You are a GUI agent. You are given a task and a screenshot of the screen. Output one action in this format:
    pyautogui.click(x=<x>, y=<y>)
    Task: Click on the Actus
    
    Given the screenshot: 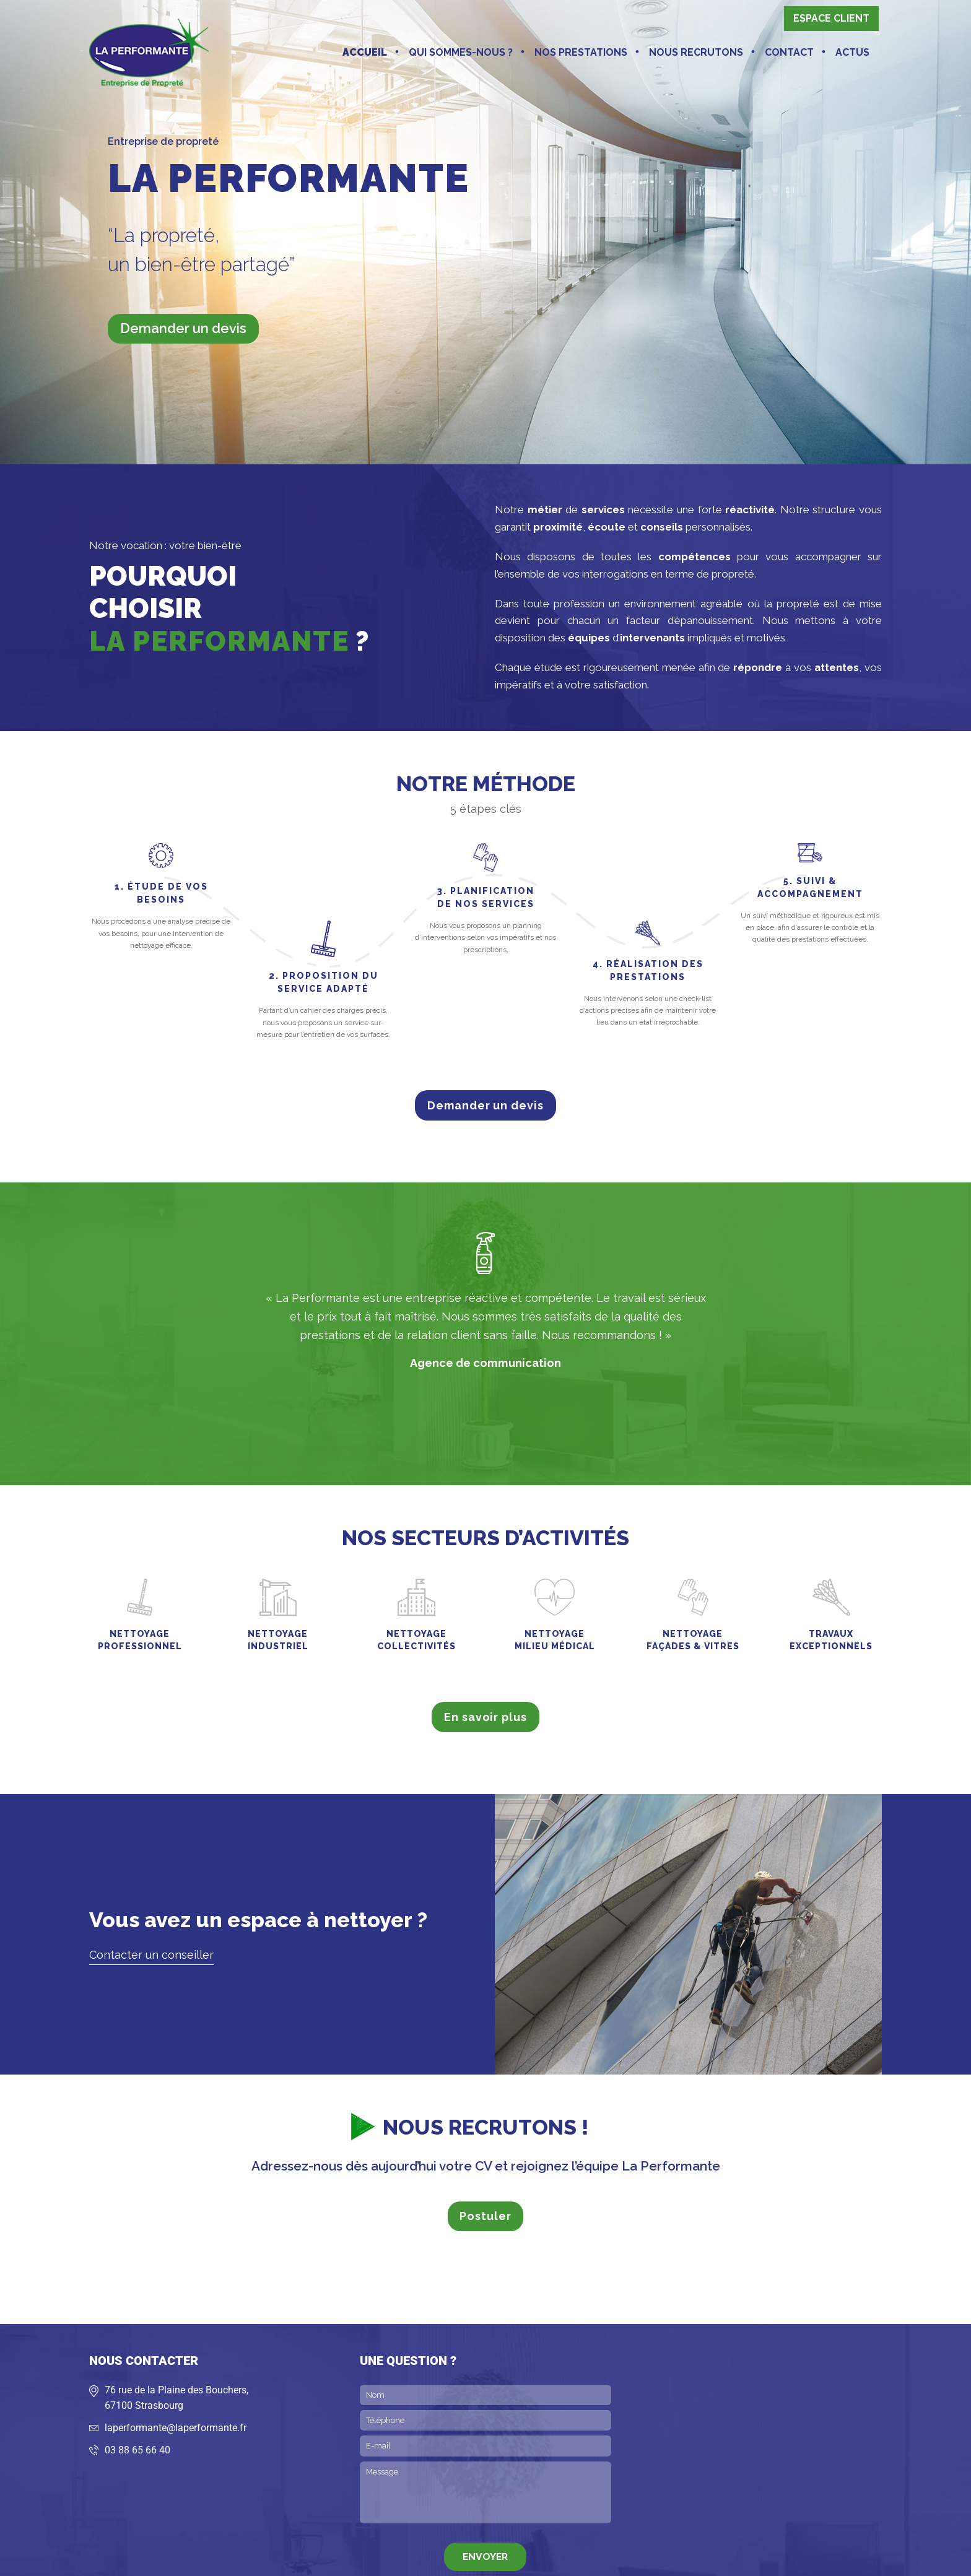 What is the action you would take?
    pyautogui.click(x=852, y=52)
    